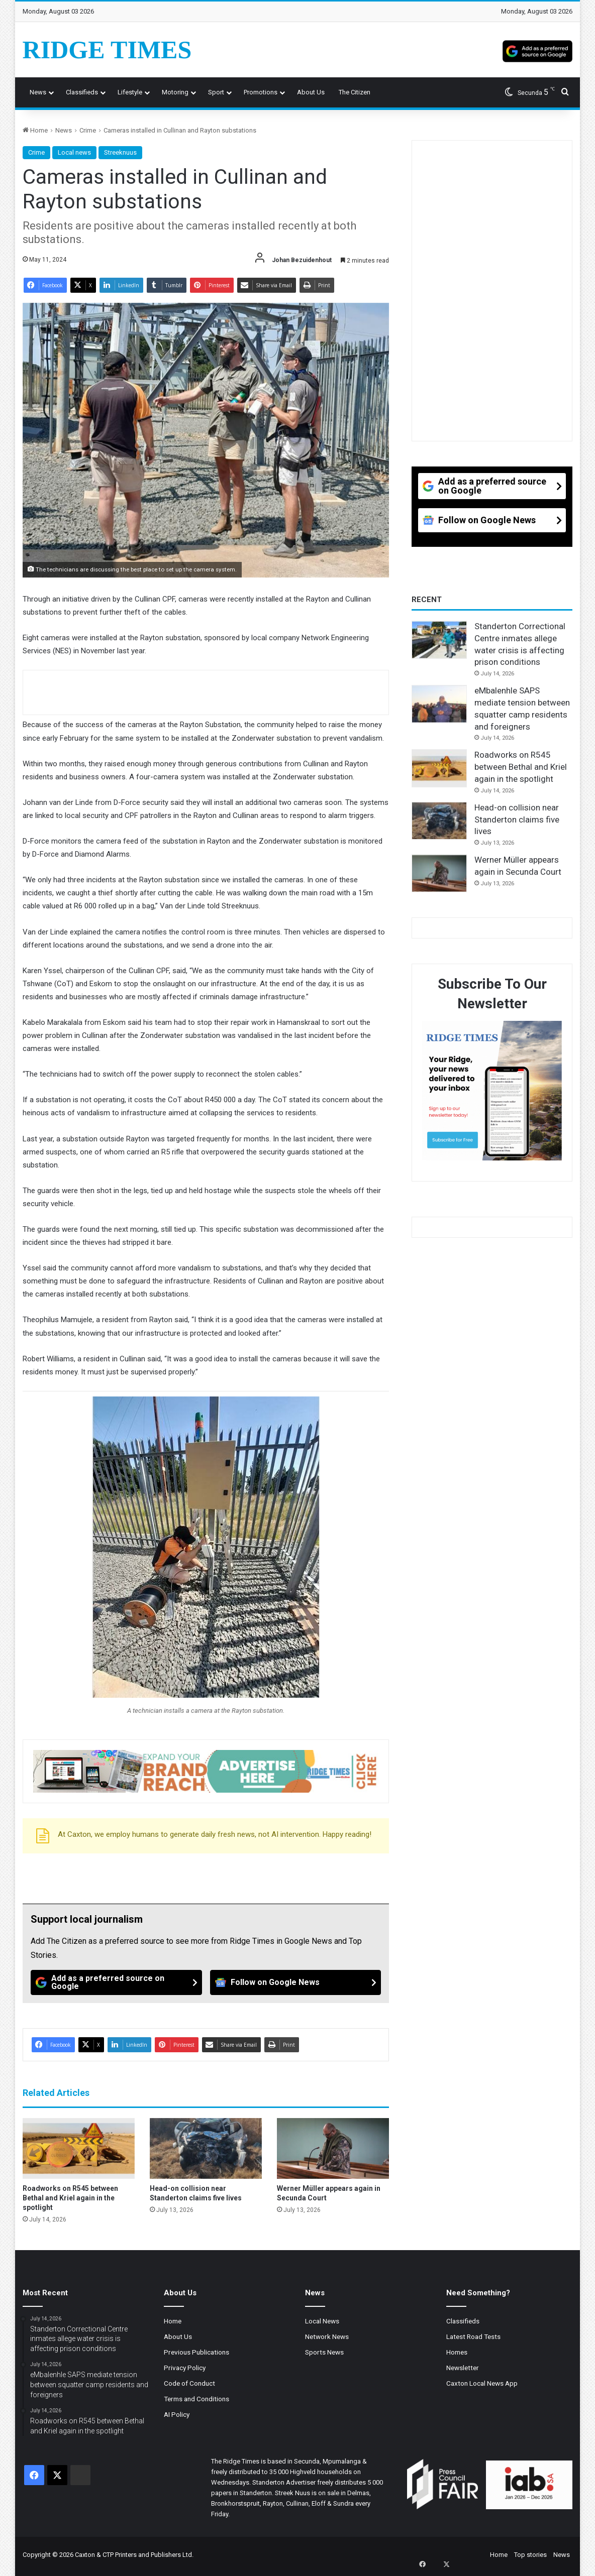 The image size is (595, 2576). What do you see at coordinates (79, 2148) in the screenshot?
I see `[Roadworks on R545 between Bethal and Kriel again in the spotlight]` at bounding box center [79, 2148].